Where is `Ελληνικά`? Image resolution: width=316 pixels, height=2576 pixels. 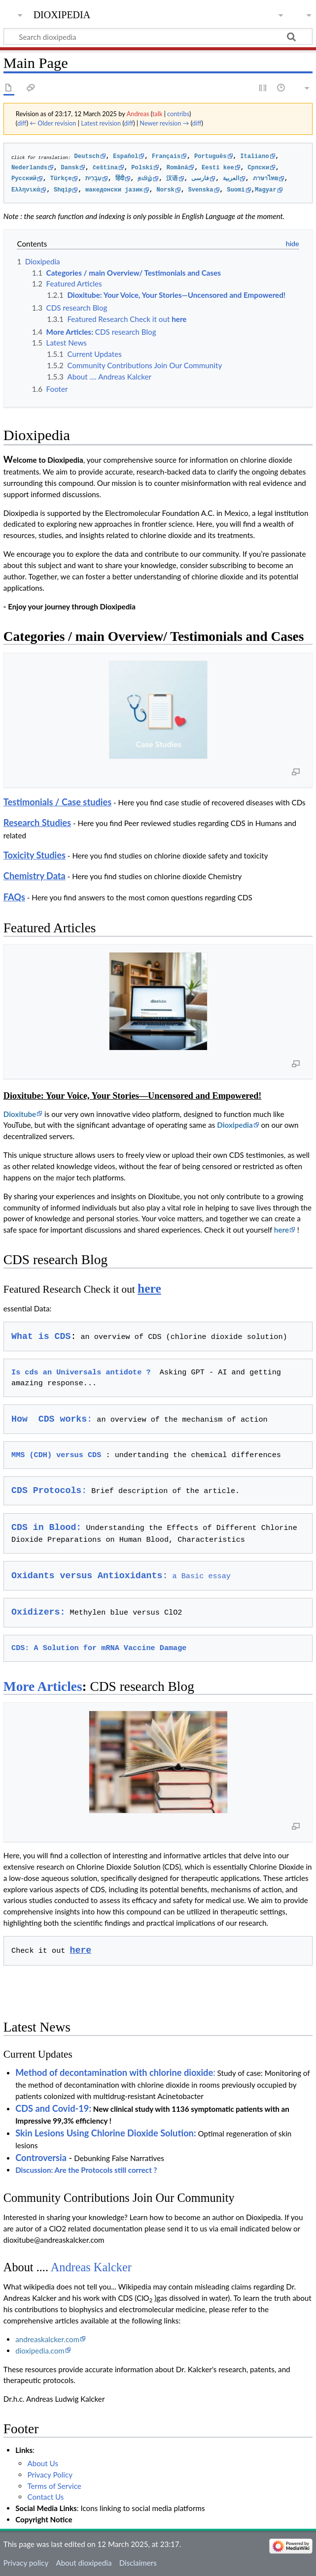 Ελληνικά is located at coordinates (25, 190).